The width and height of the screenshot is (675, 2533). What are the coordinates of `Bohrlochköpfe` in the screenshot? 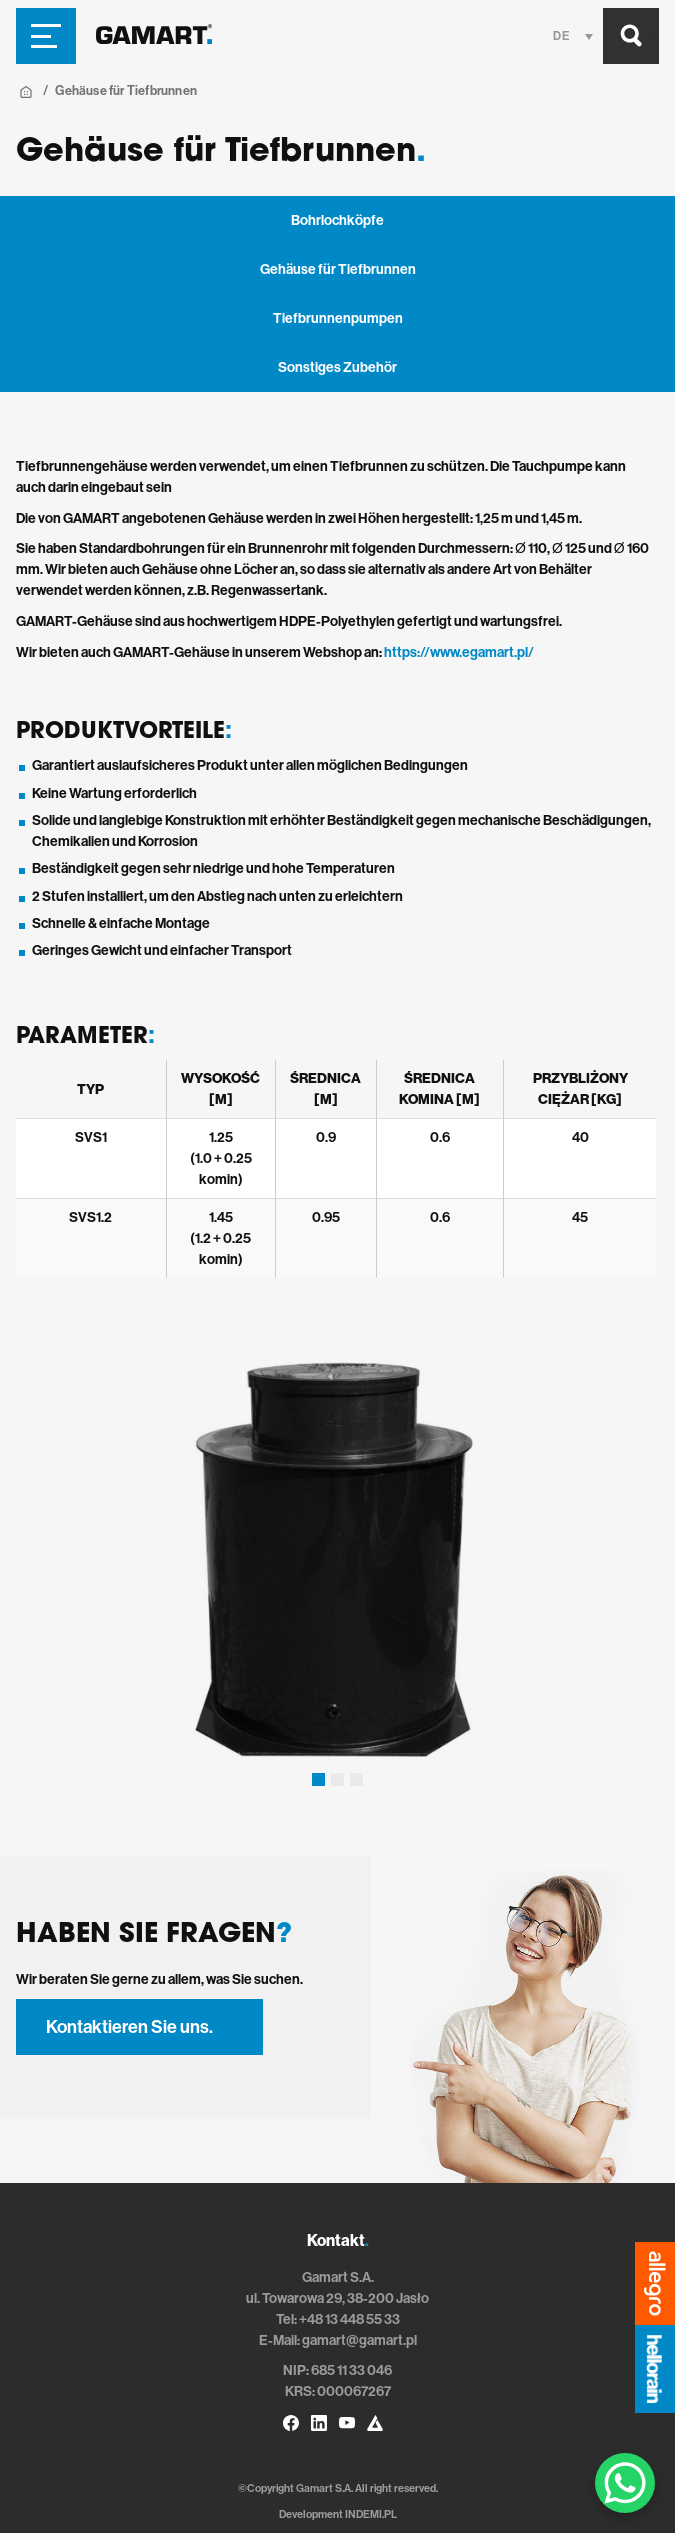 It's located at (337, 220).